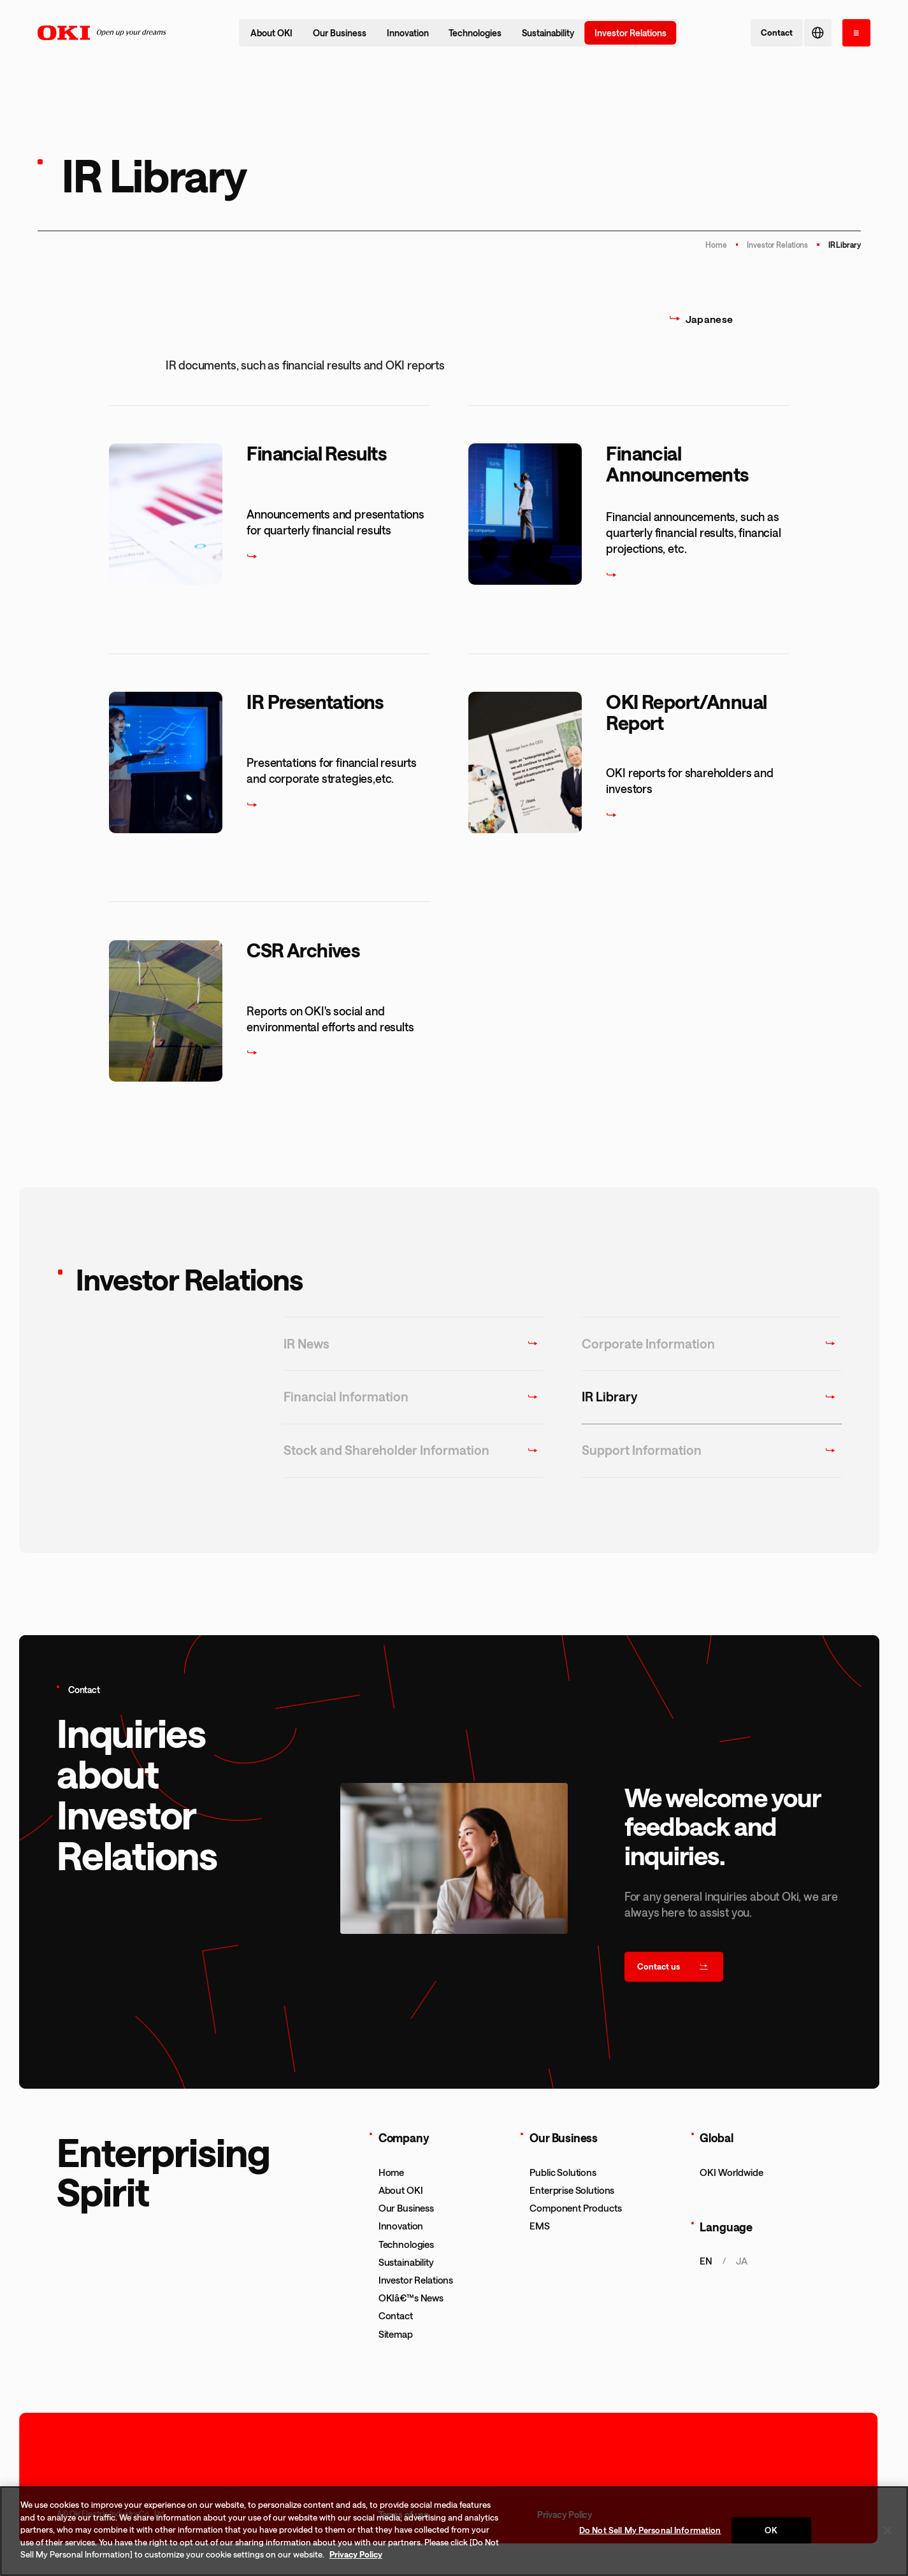 The width and height of the screenshot is (908, 2576). Describe the element at coordinates (410, 2297) in the screenshot. I see `OKIâ€™s News` at that location.